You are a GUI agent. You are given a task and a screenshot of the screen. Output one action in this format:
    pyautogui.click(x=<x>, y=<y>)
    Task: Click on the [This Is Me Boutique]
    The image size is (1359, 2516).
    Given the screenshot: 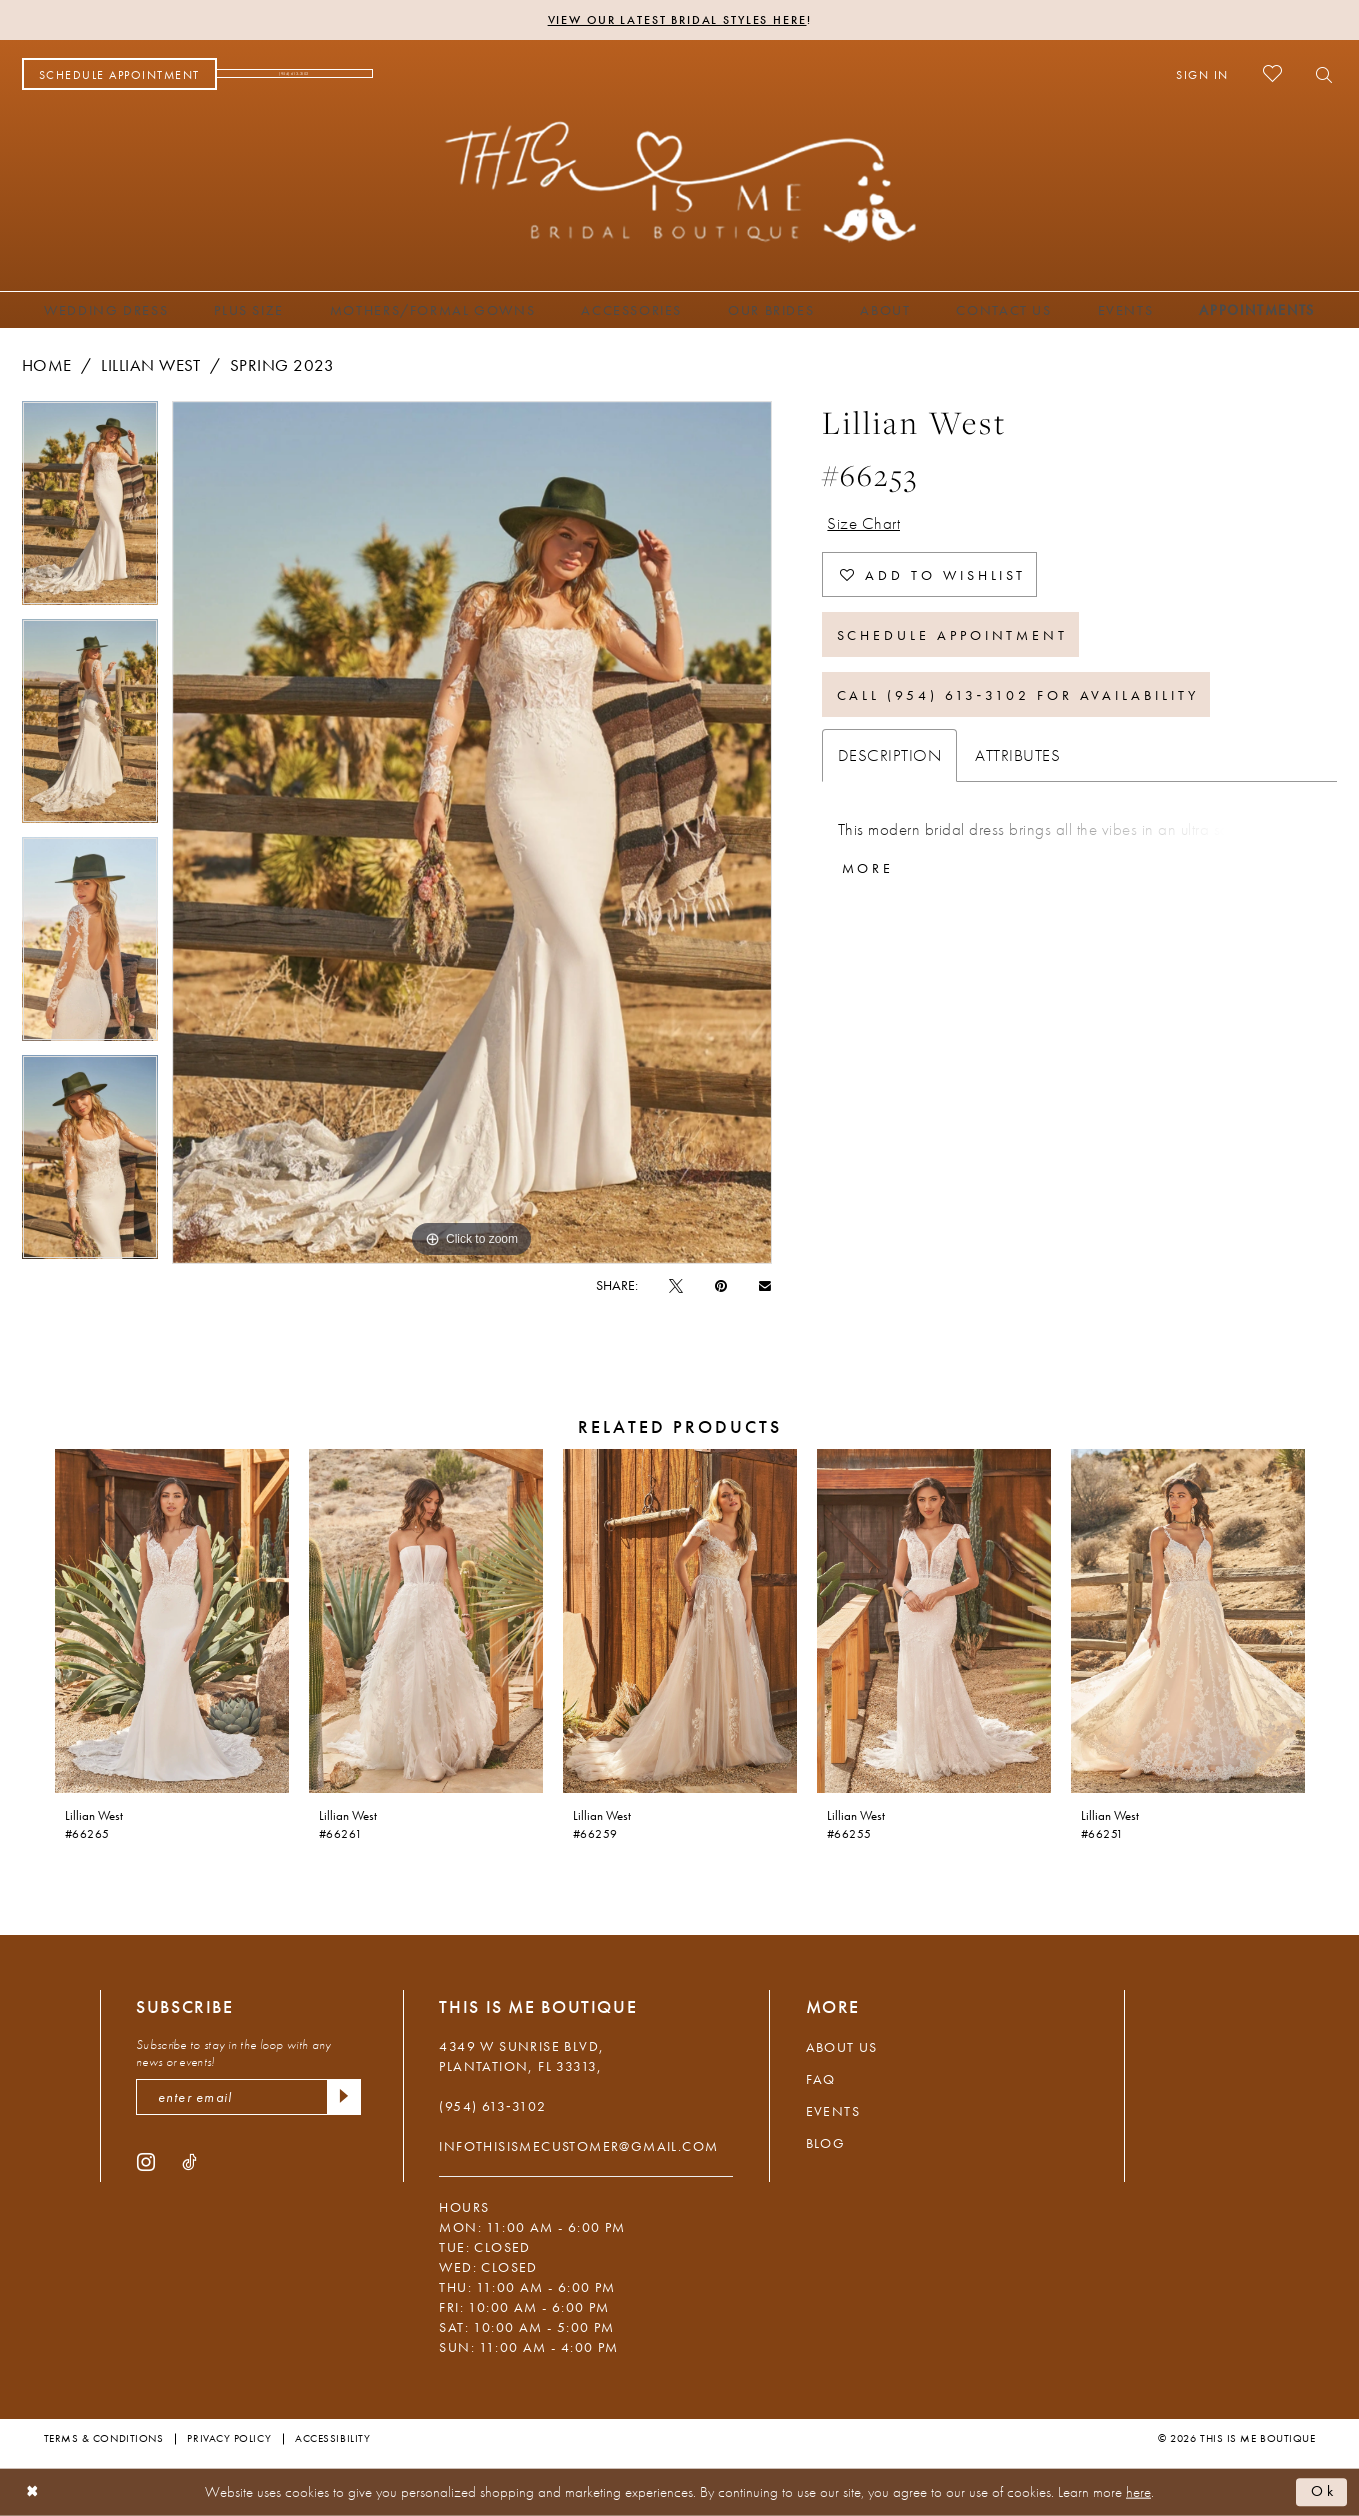 What is the action you would take?
    pyautogui.click(x=679, y=181)
    